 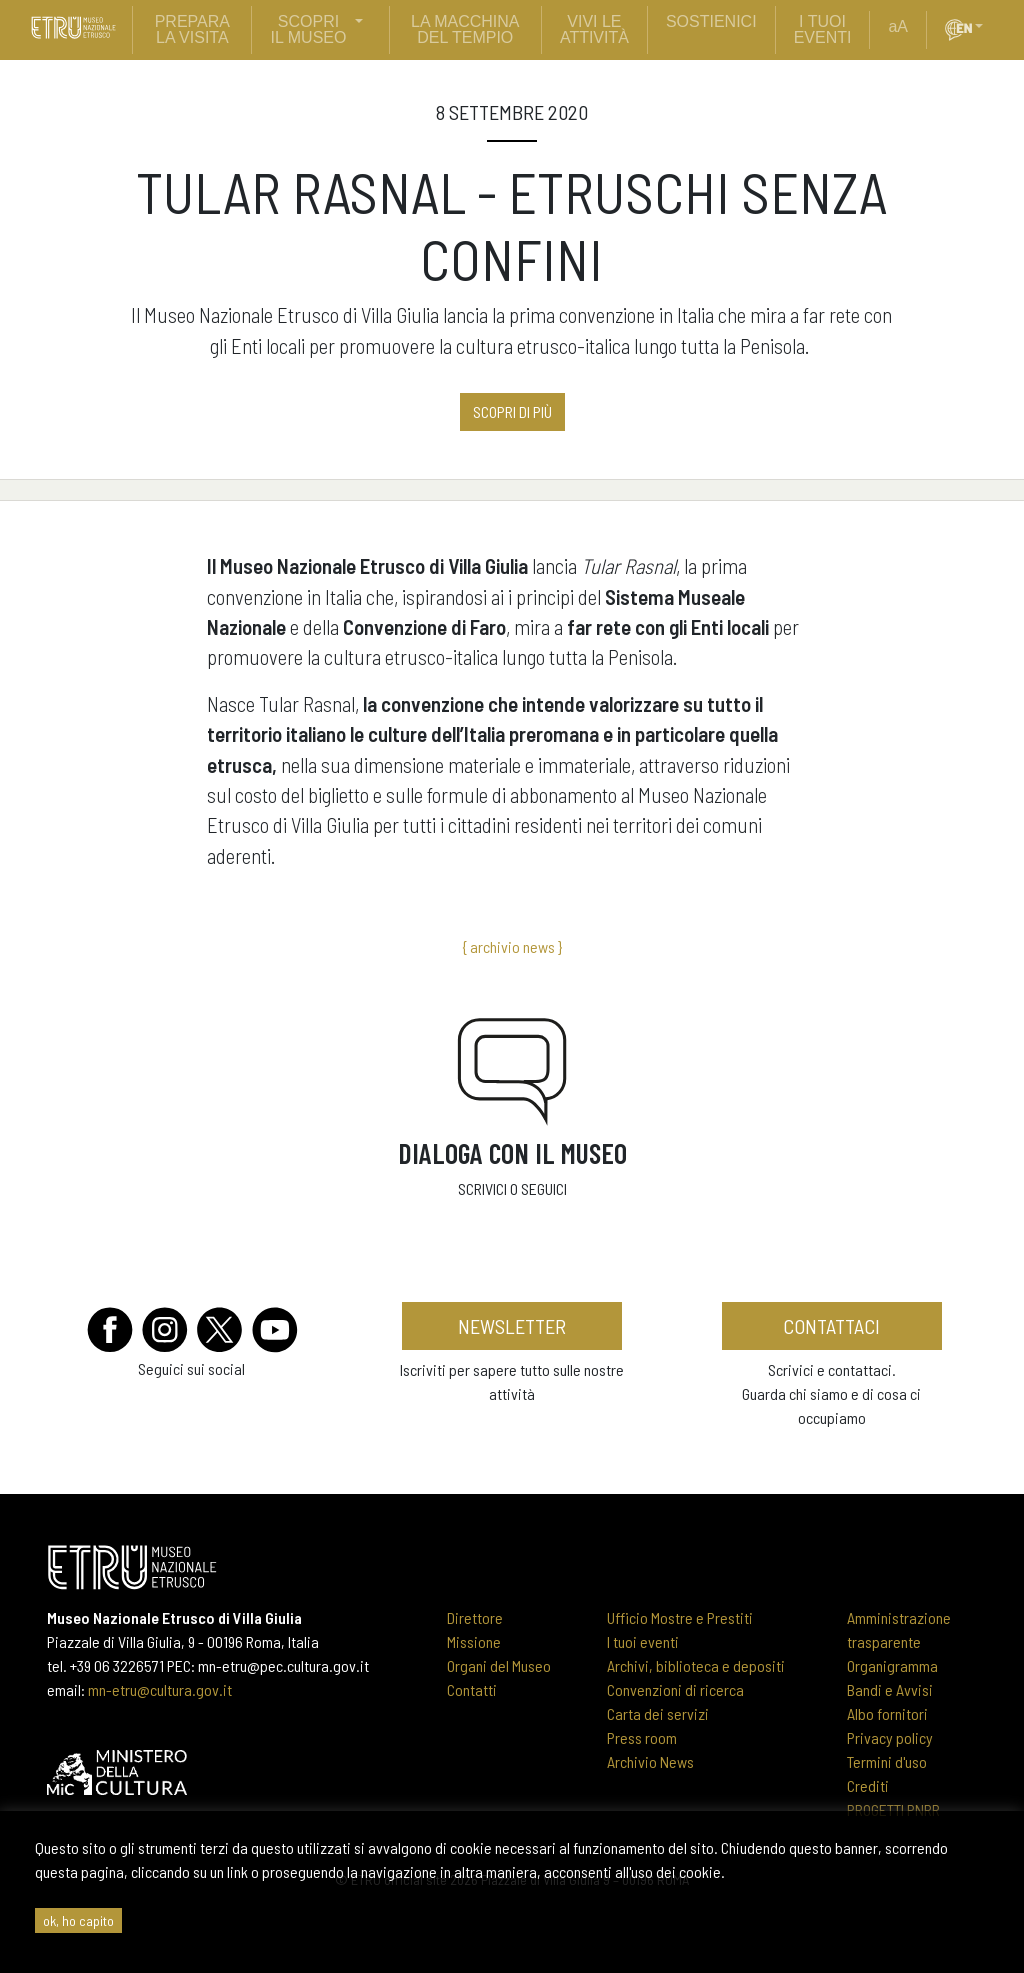 What do you see at coordinates (887, 1761) in the screenshot?
I see `Termini d'uso` at bounding box center [887, 1761].